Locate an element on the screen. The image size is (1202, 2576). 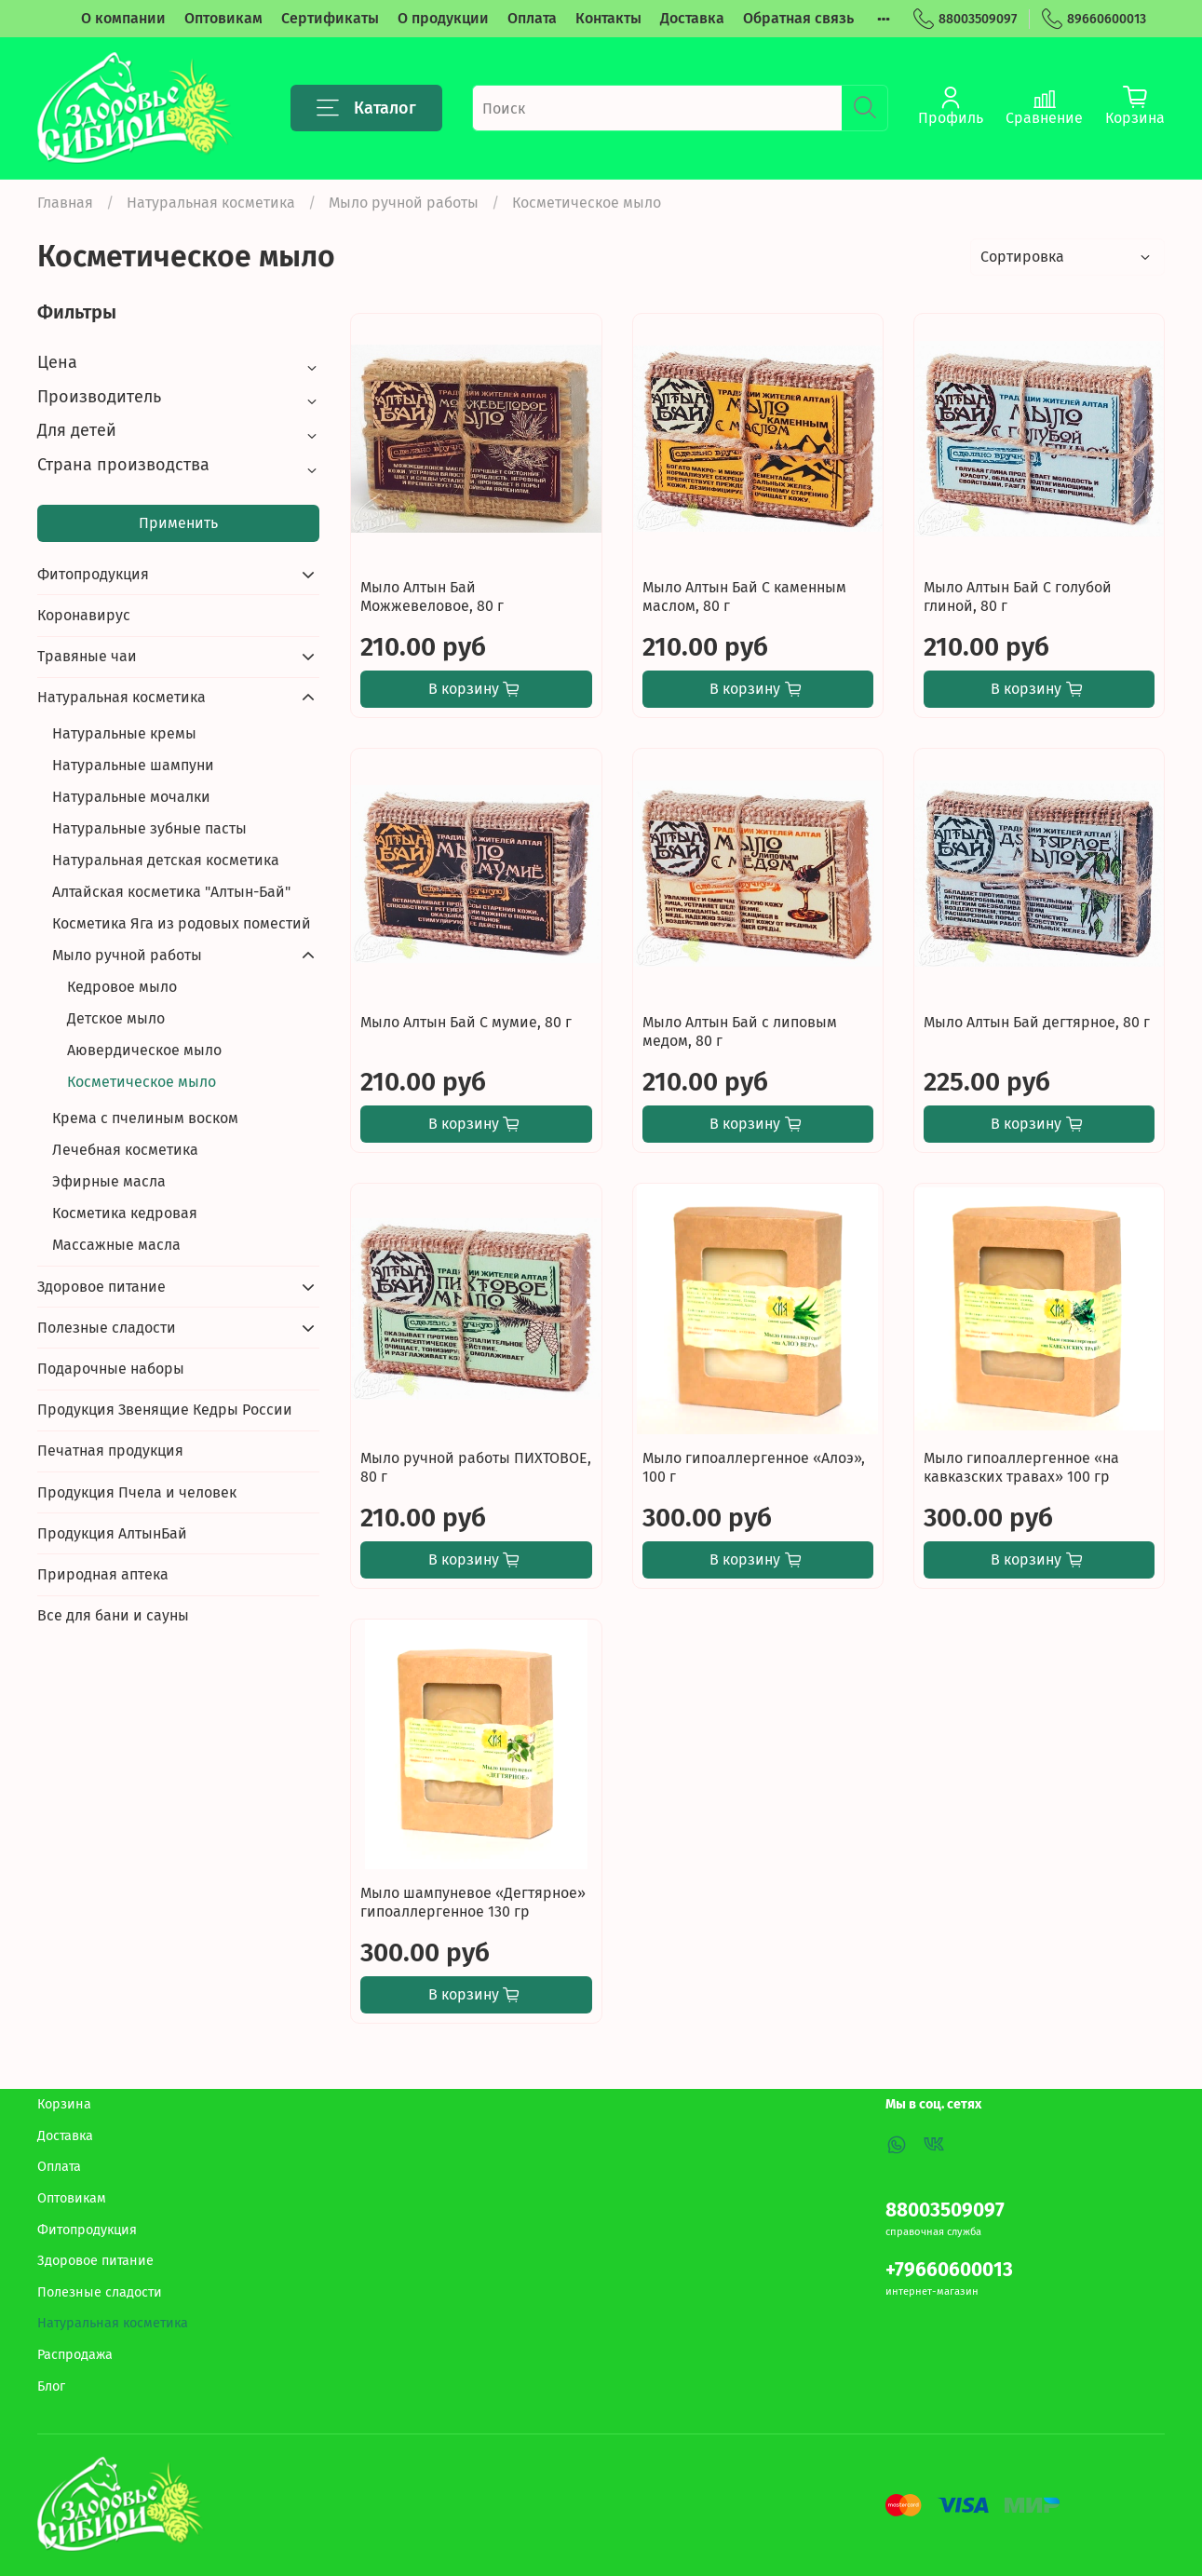
88003509097 is located at coordinates (965, 19).